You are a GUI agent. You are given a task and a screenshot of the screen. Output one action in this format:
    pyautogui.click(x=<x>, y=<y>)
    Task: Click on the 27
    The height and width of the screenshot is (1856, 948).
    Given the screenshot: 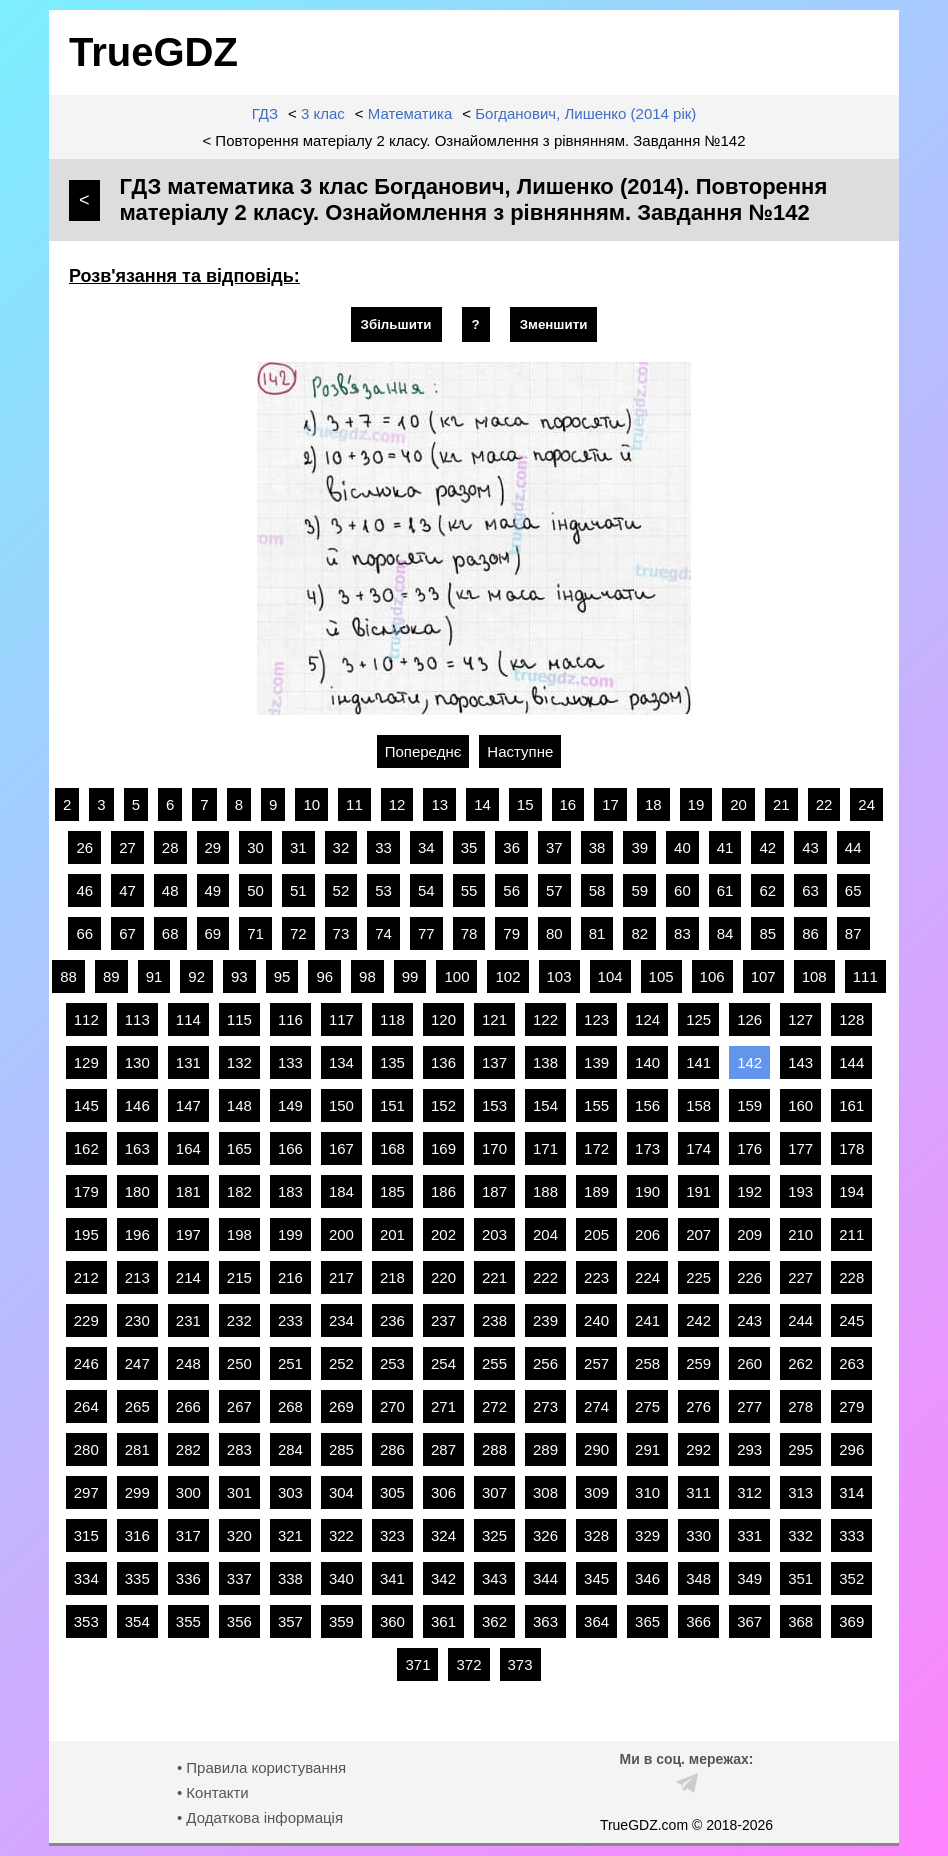 What is the action you would take?
    pyautogui.click(x=127, y=847)
    